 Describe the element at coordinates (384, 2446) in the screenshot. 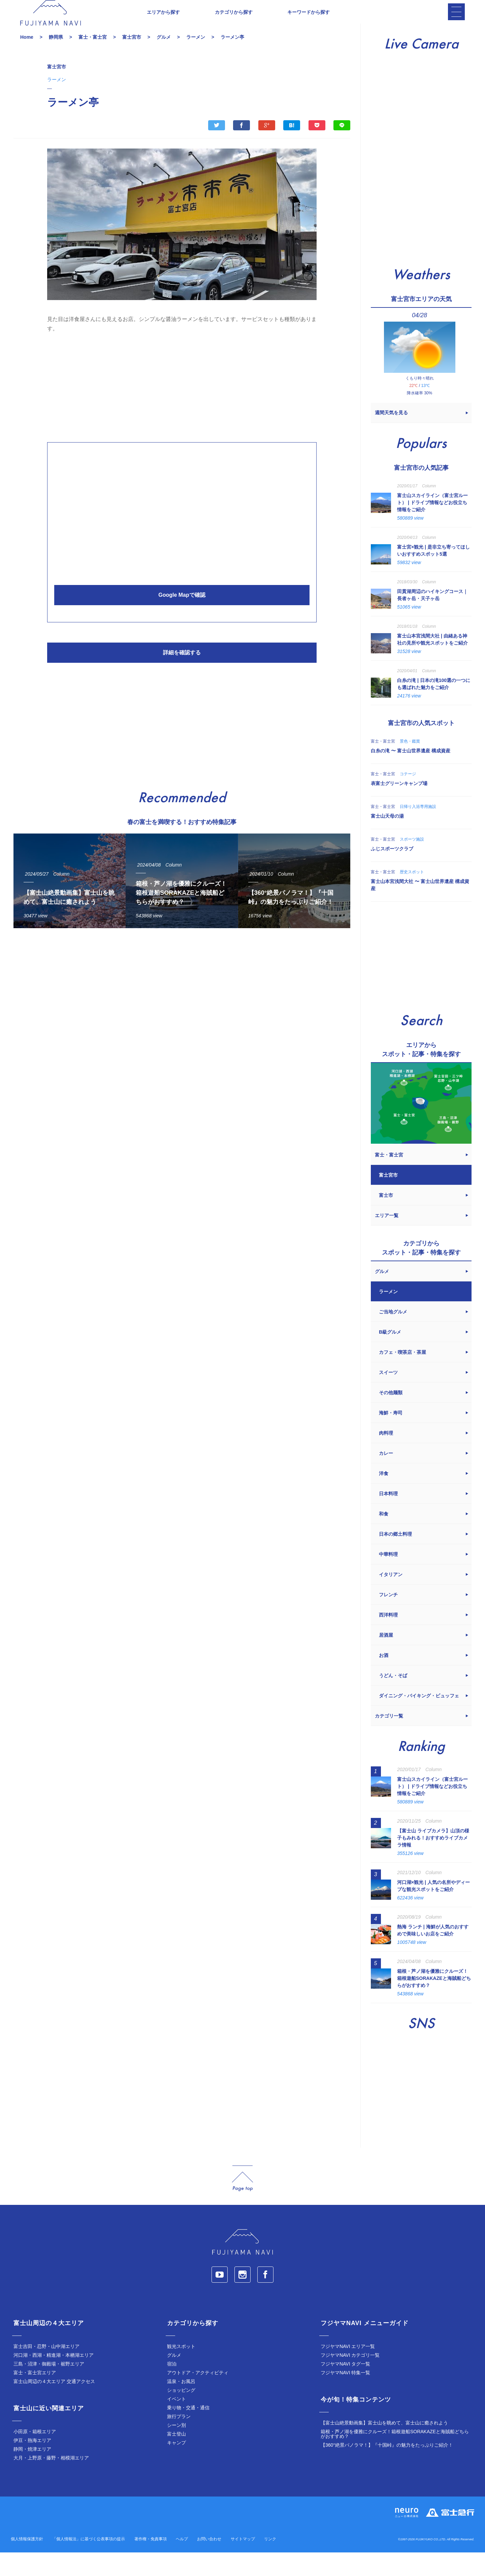

I see `【富士山絶景動画集】富士山を眺めて、富士山に癒されよう` at that location.